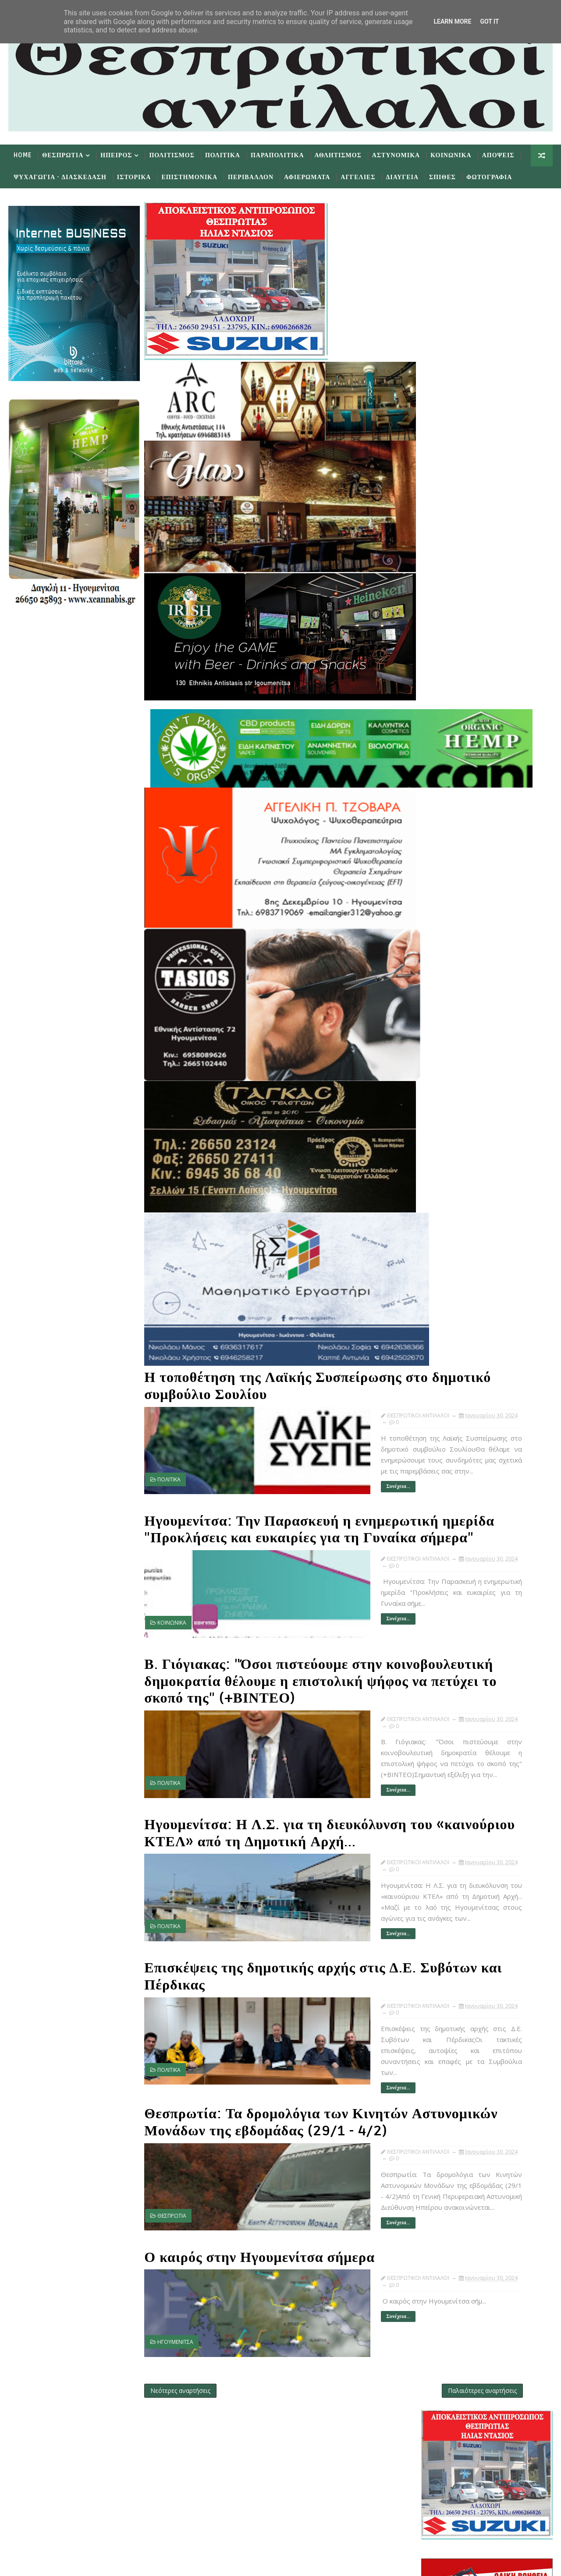 This screenshot has height=2576, width=561. Describe the element at coordinates (456, 1284) in the screenshot. I see `Ιαν 05` at that location.